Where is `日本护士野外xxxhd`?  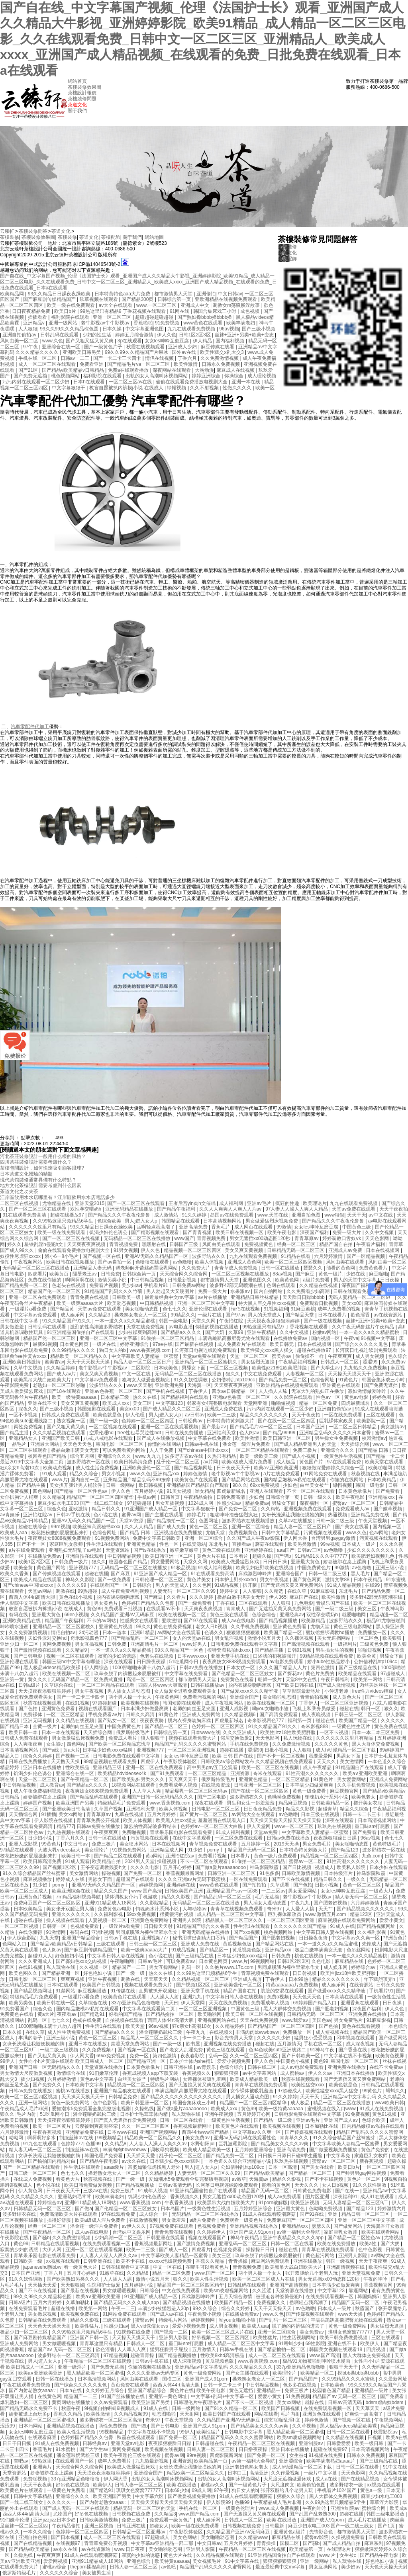 日本护士野外xxxhd is located at coordinates (236, 1579).